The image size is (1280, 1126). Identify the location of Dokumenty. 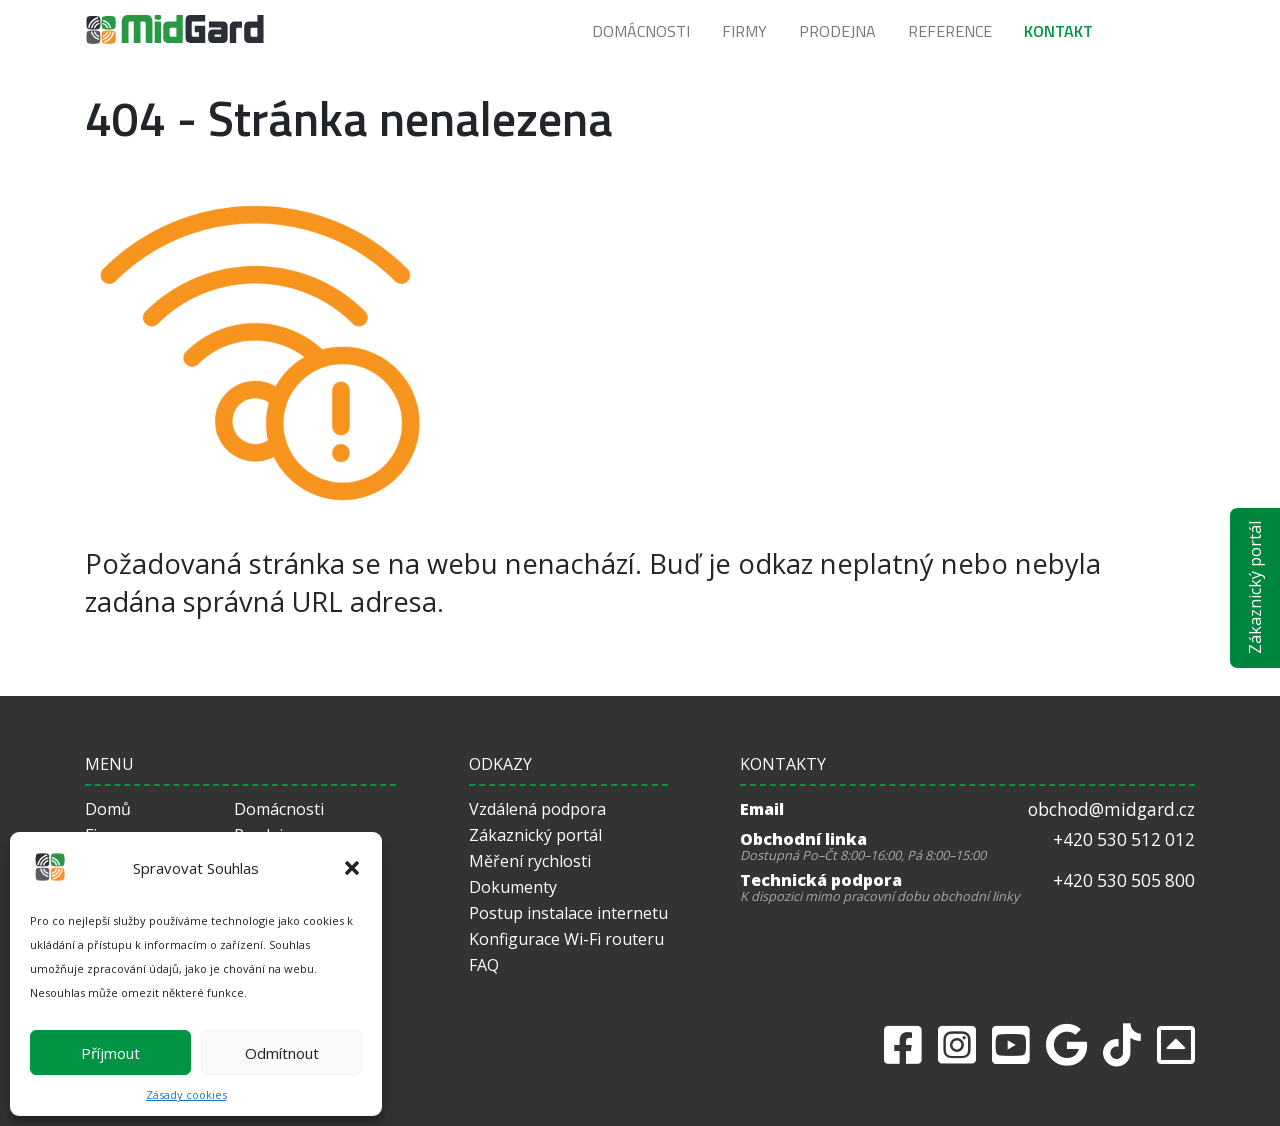
(513, 887).